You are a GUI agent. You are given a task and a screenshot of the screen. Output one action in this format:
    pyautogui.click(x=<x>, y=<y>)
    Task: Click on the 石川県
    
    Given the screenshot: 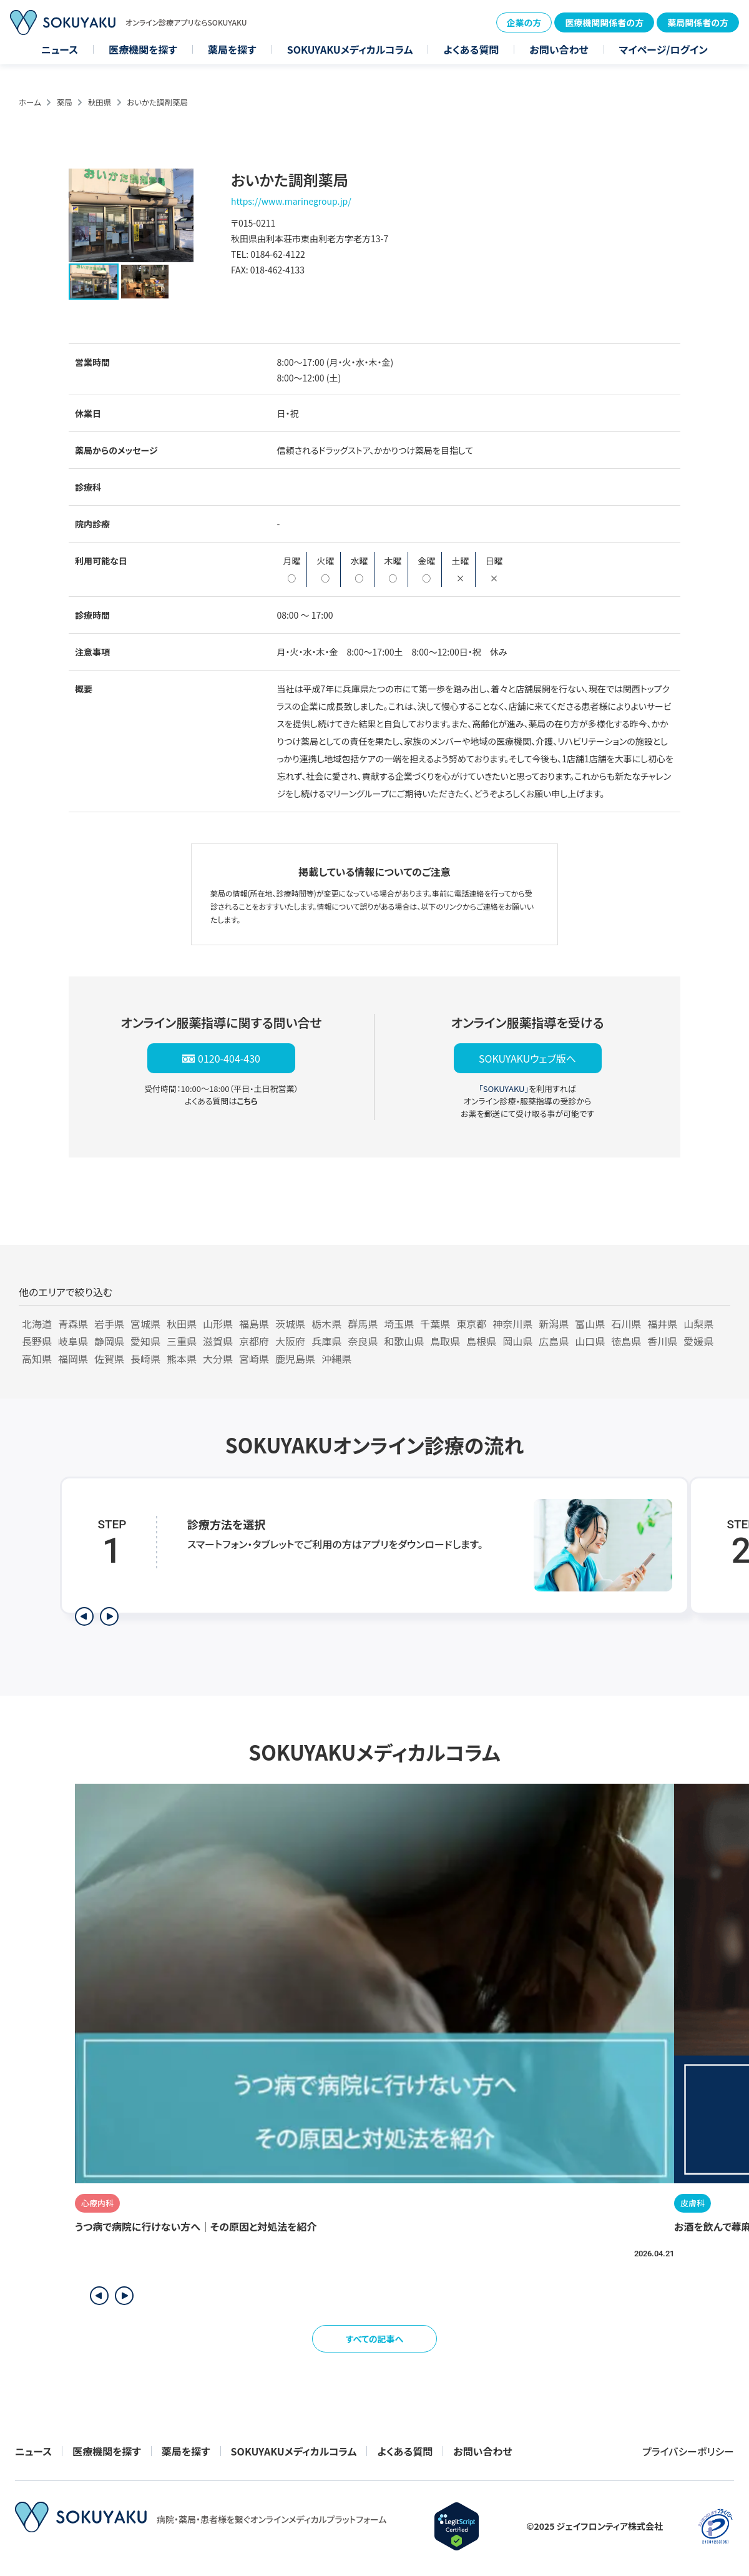 What is the action you would take?
    pyautogui.click(x=626, y=1323)
    